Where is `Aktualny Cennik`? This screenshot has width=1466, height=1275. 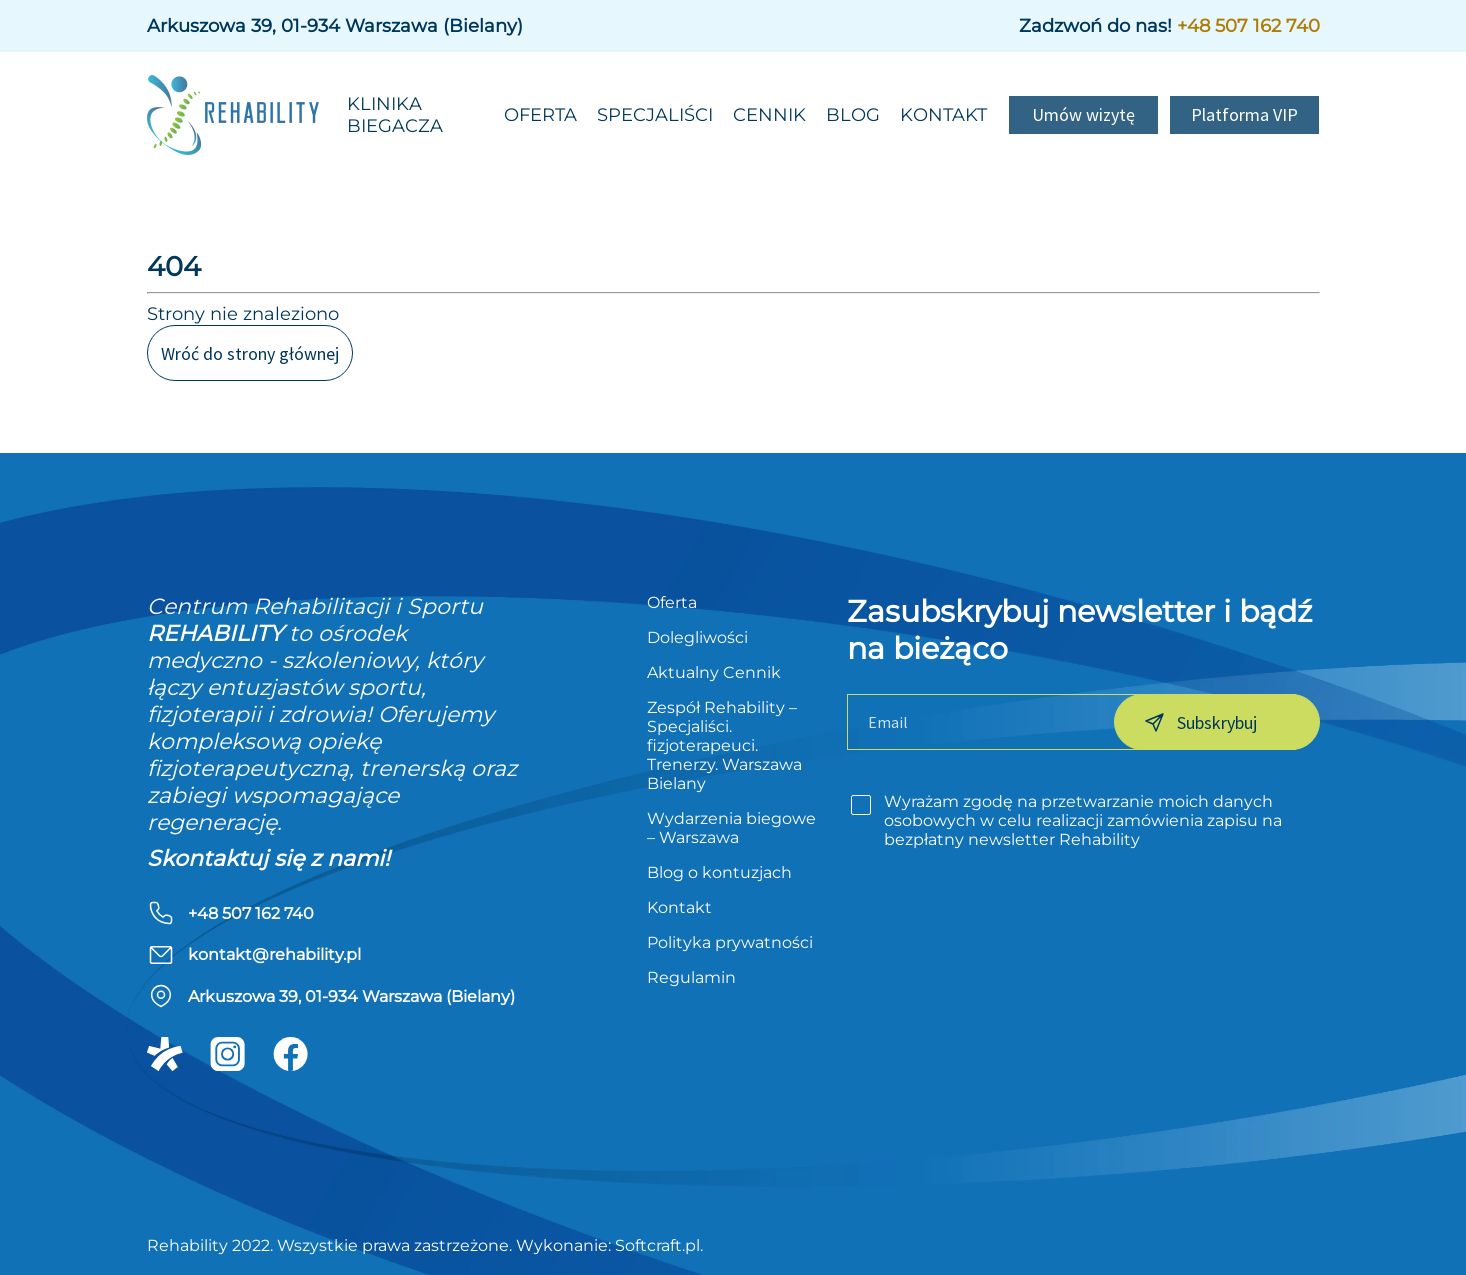 Aktualny Cennik is located at coordinates (714, 672).